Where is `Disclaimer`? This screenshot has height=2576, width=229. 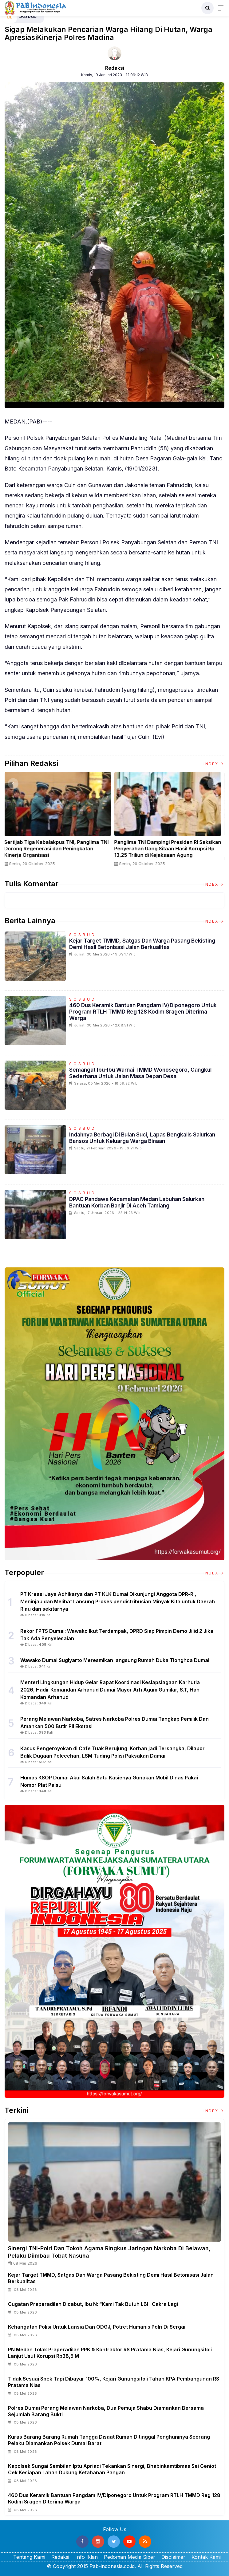
Disclaimer is located at coordinates (173, 2557).